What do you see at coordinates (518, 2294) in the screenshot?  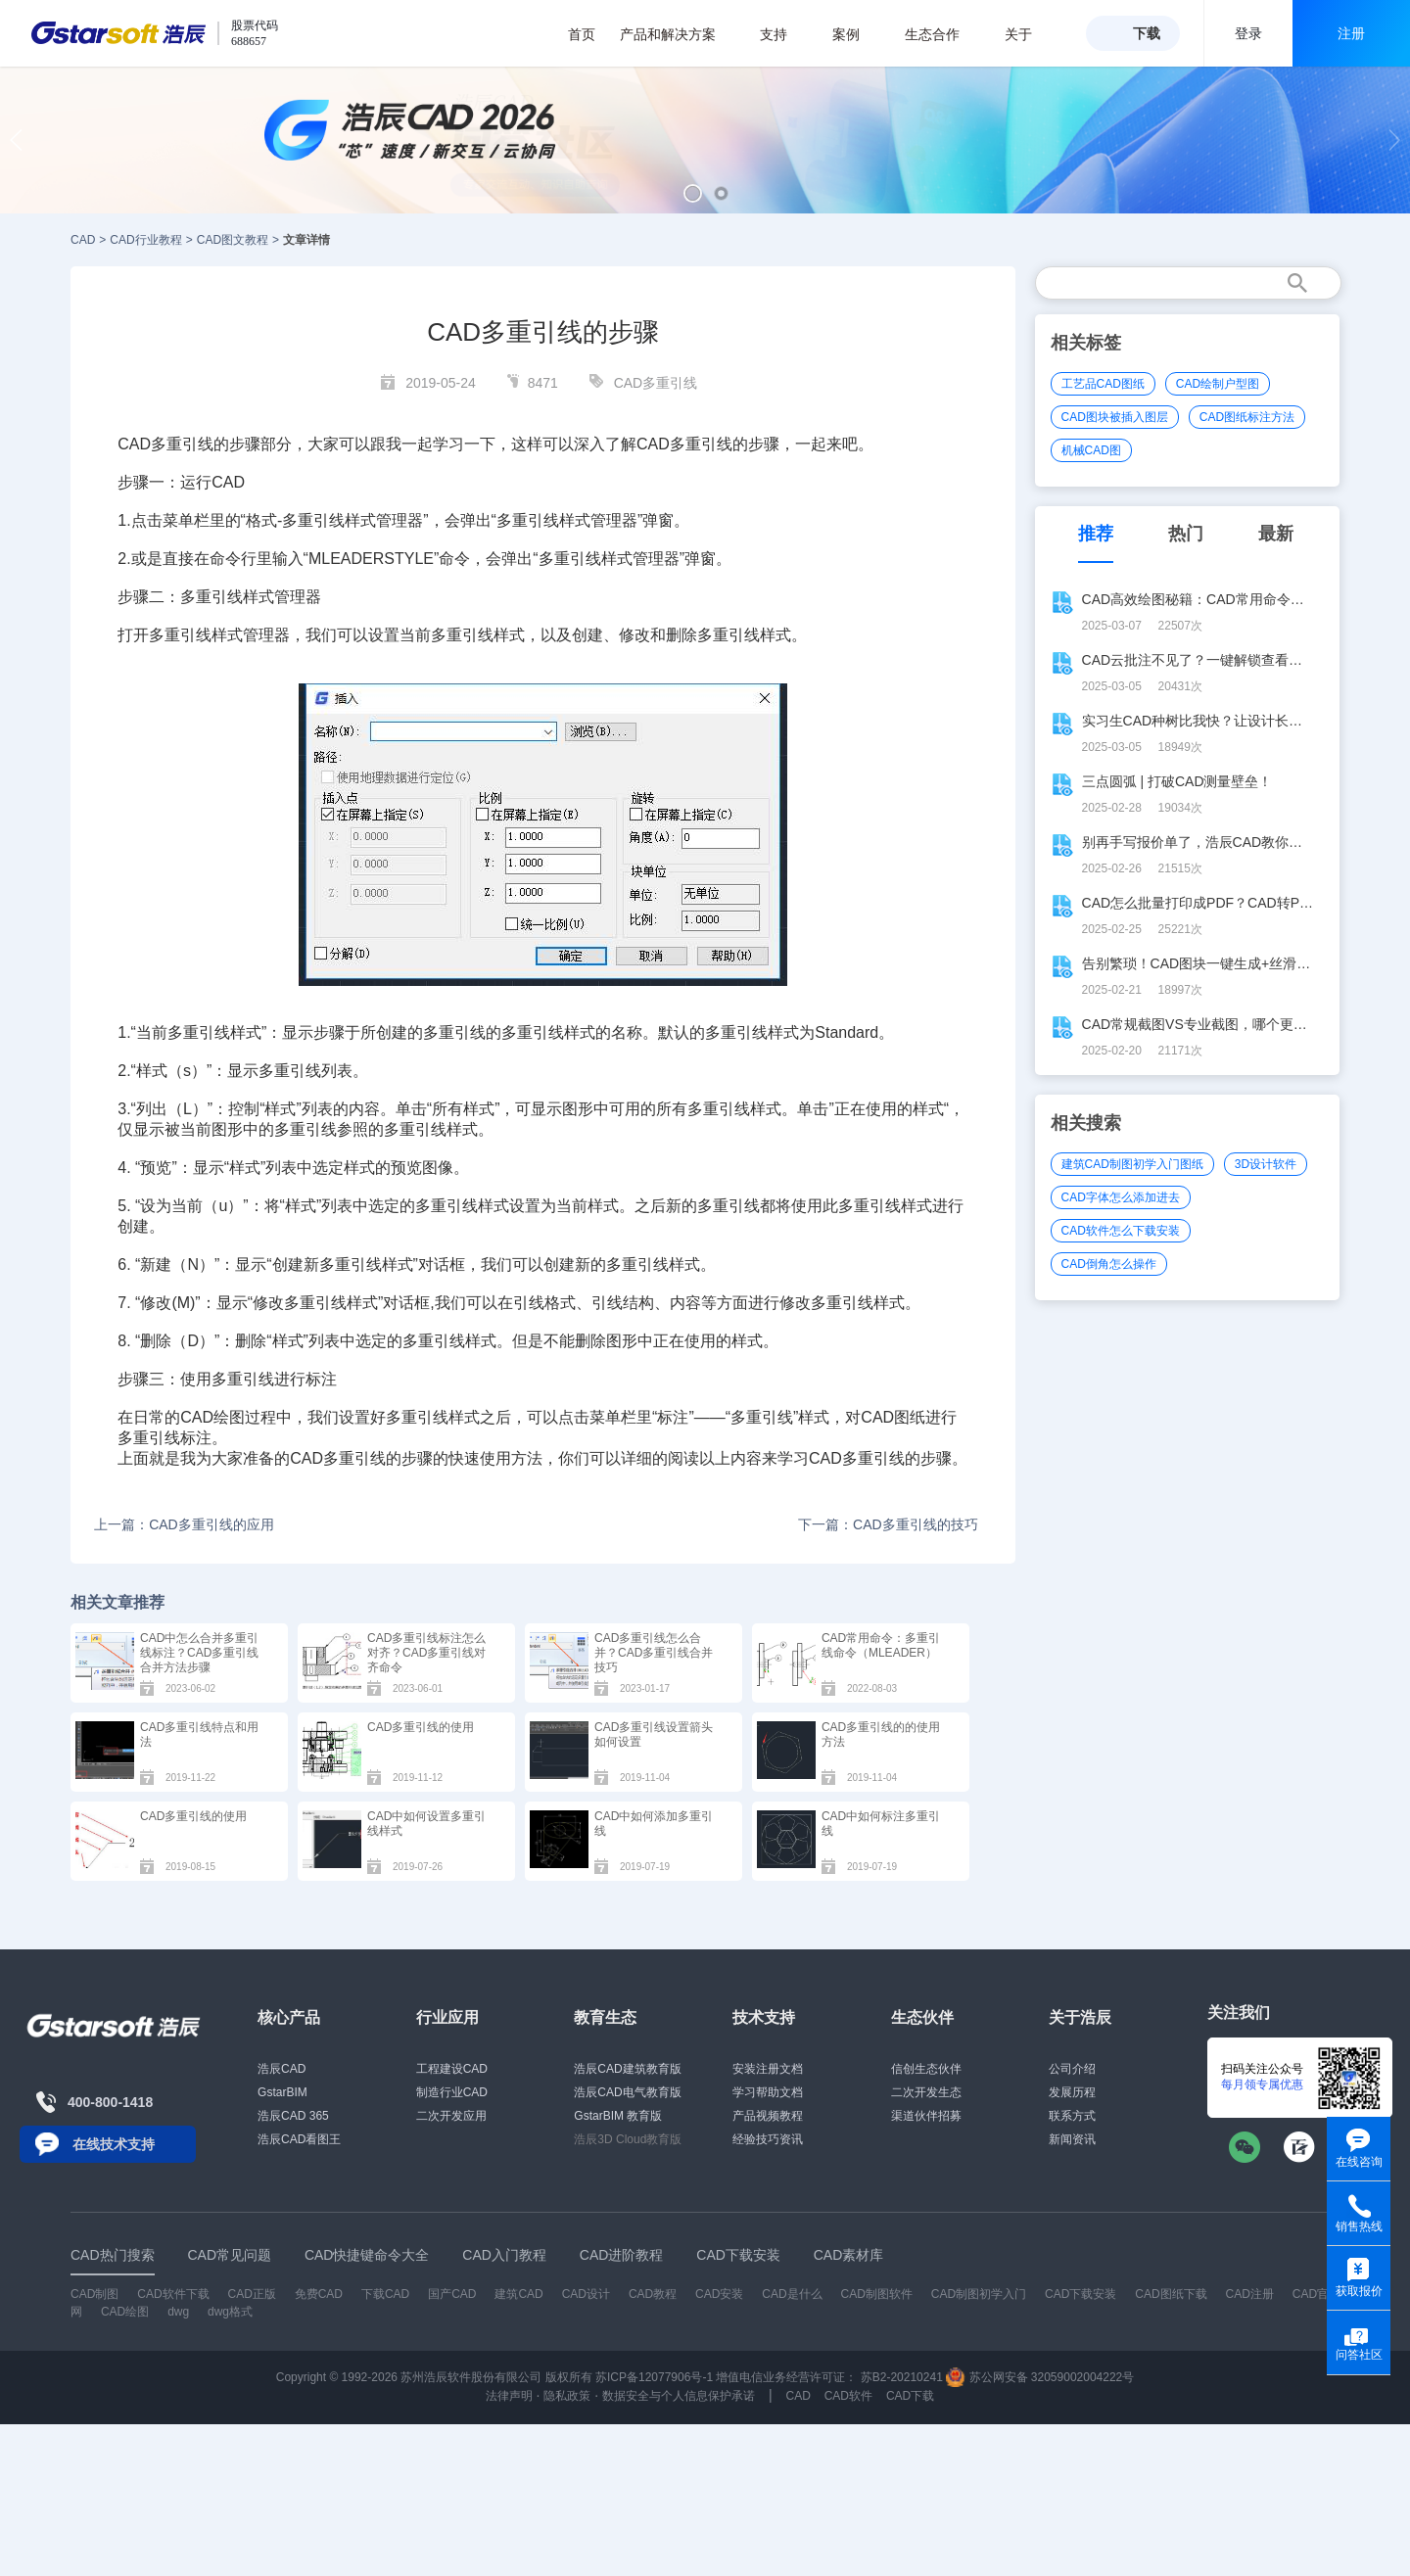 I see `建筑CAD` at bounding box center [518, 2294].